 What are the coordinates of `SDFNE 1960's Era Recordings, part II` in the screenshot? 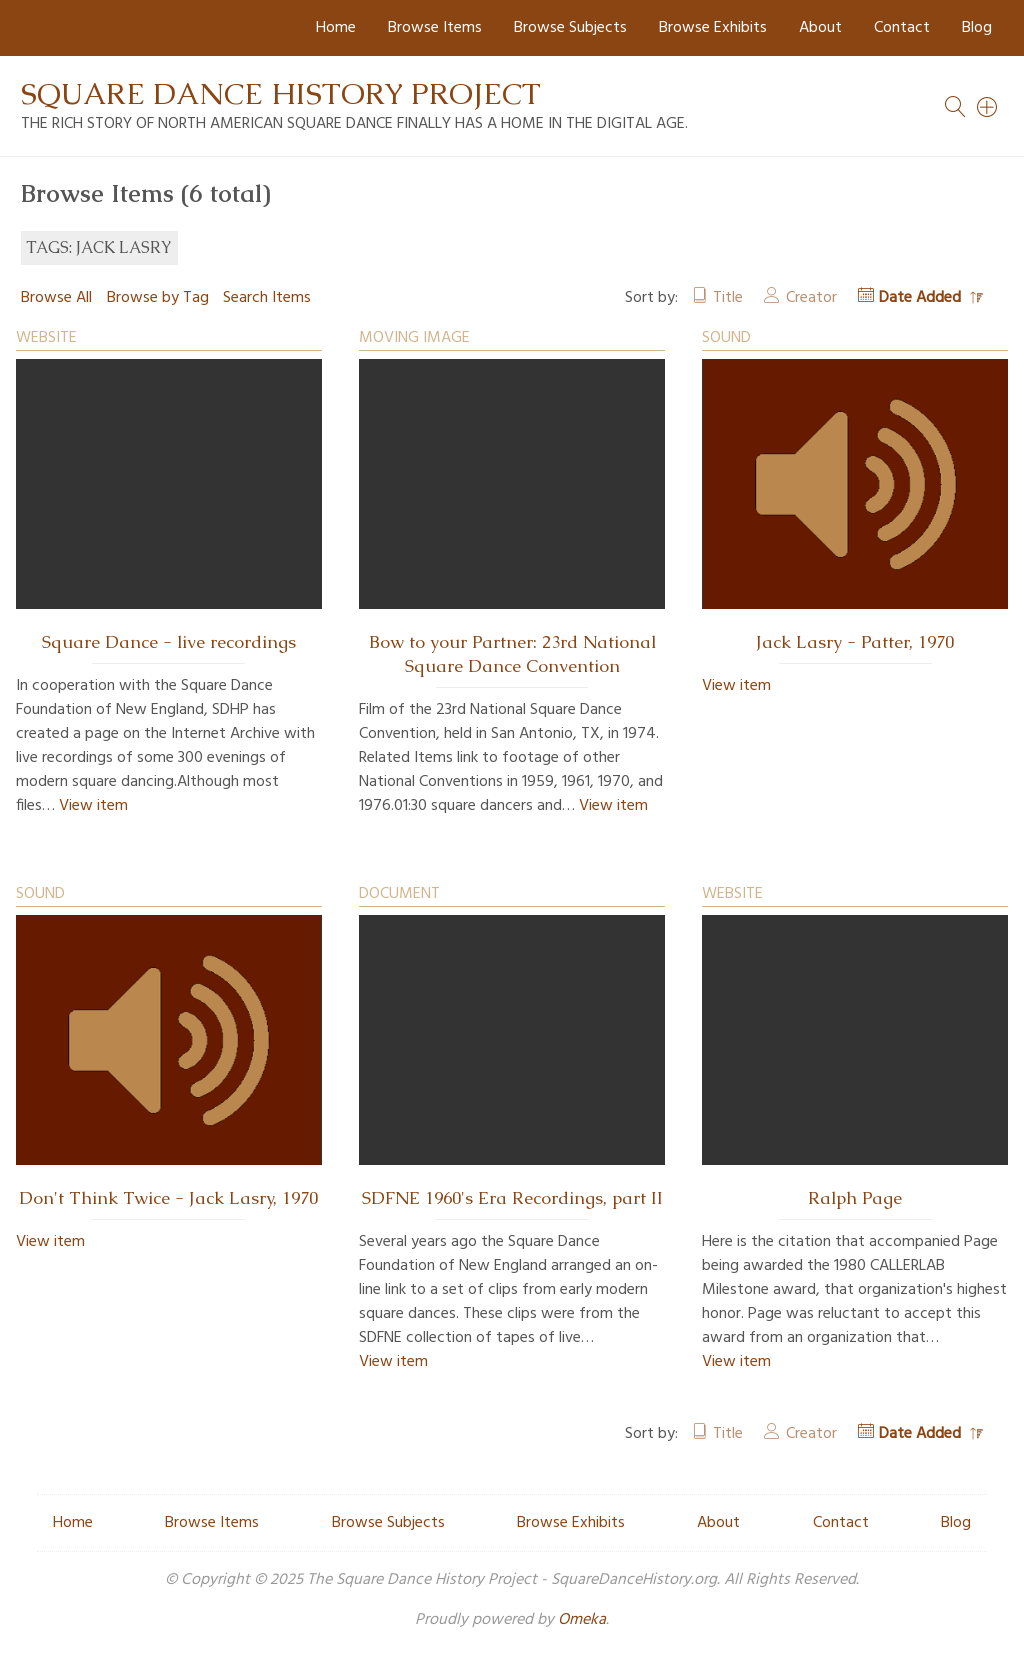 It's located at (512, 1198).